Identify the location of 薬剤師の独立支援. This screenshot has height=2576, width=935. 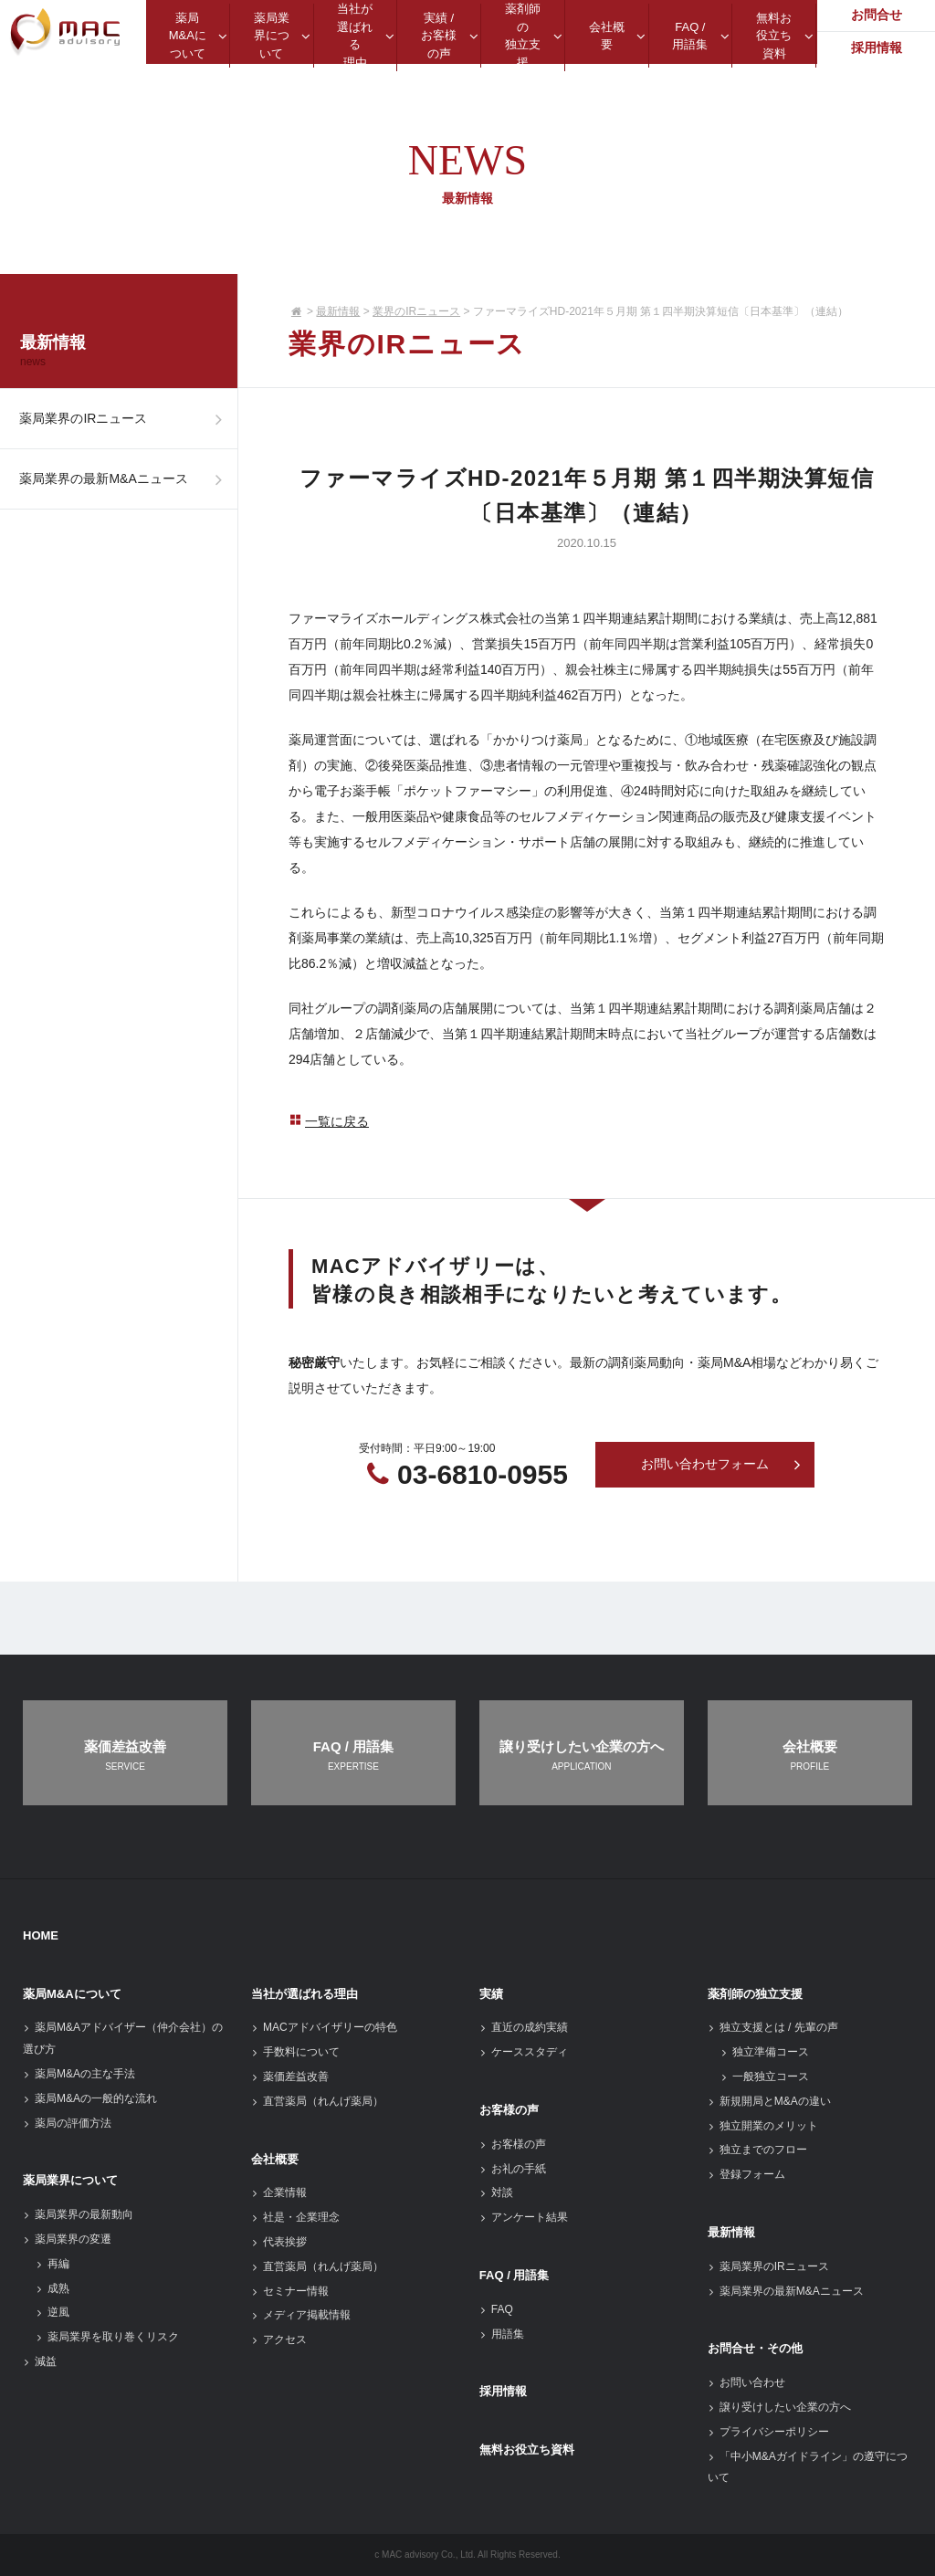
(755, 1994).